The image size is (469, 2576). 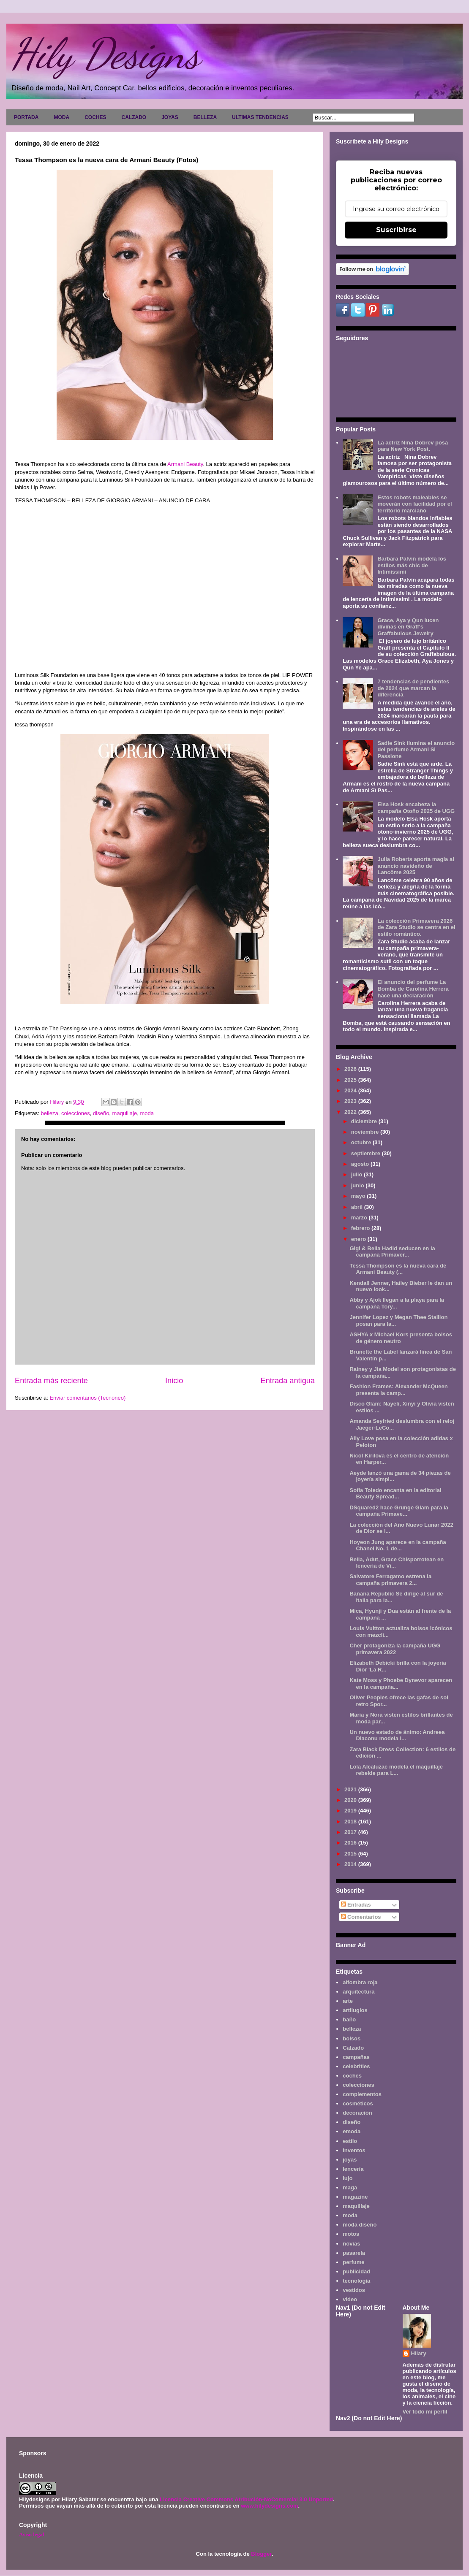 I want to click on video, so click(x=350, y=2299).